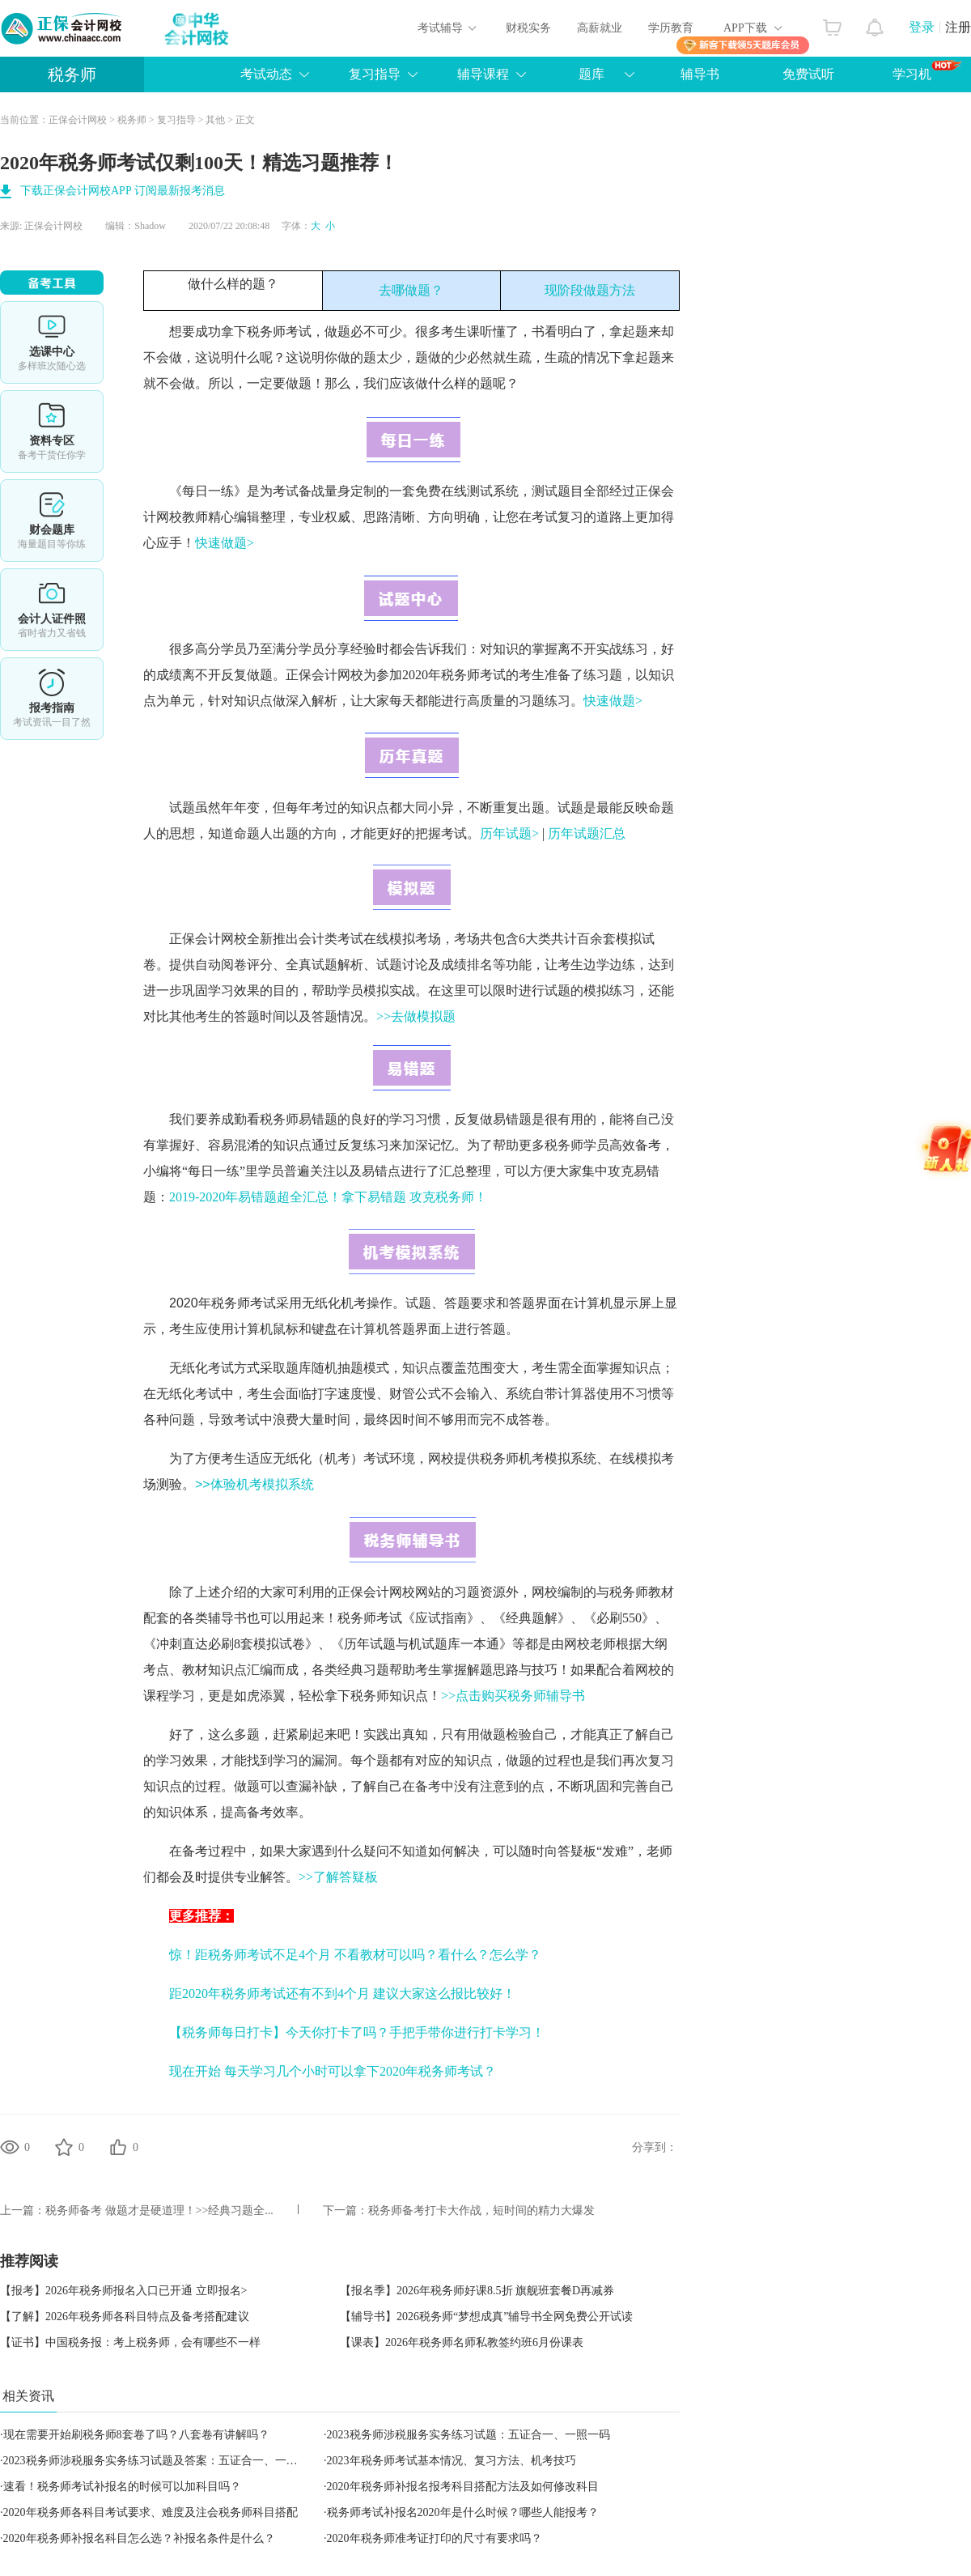 The height and width of the screenshot is (2576, 971). What do you see at coordinates (591, 74) in the screenshot?
I see `题库` at bounding box center [591, 74].